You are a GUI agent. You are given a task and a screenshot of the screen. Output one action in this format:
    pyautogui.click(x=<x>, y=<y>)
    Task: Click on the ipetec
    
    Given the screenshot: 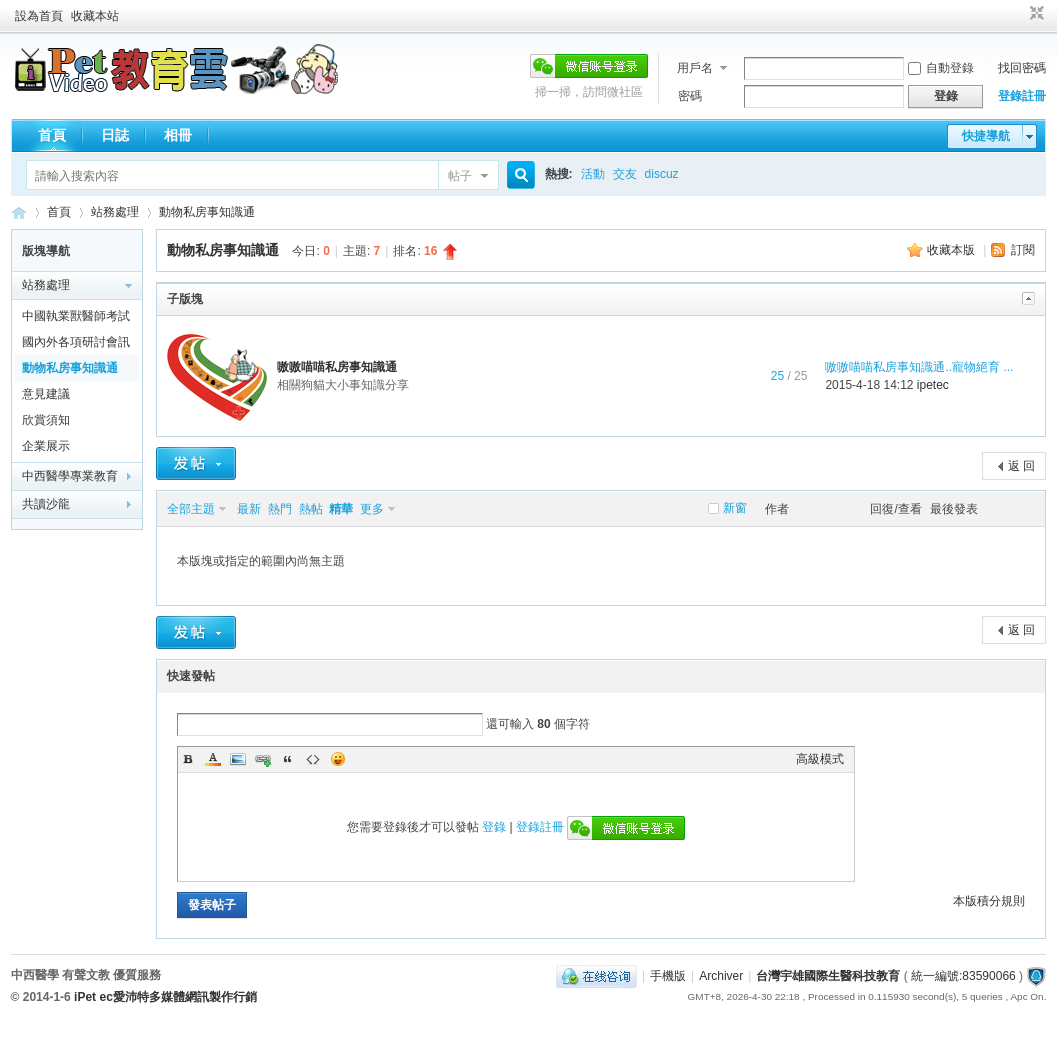 What is the action you would take?
    pyautogui.click(x=933, y=385)
    